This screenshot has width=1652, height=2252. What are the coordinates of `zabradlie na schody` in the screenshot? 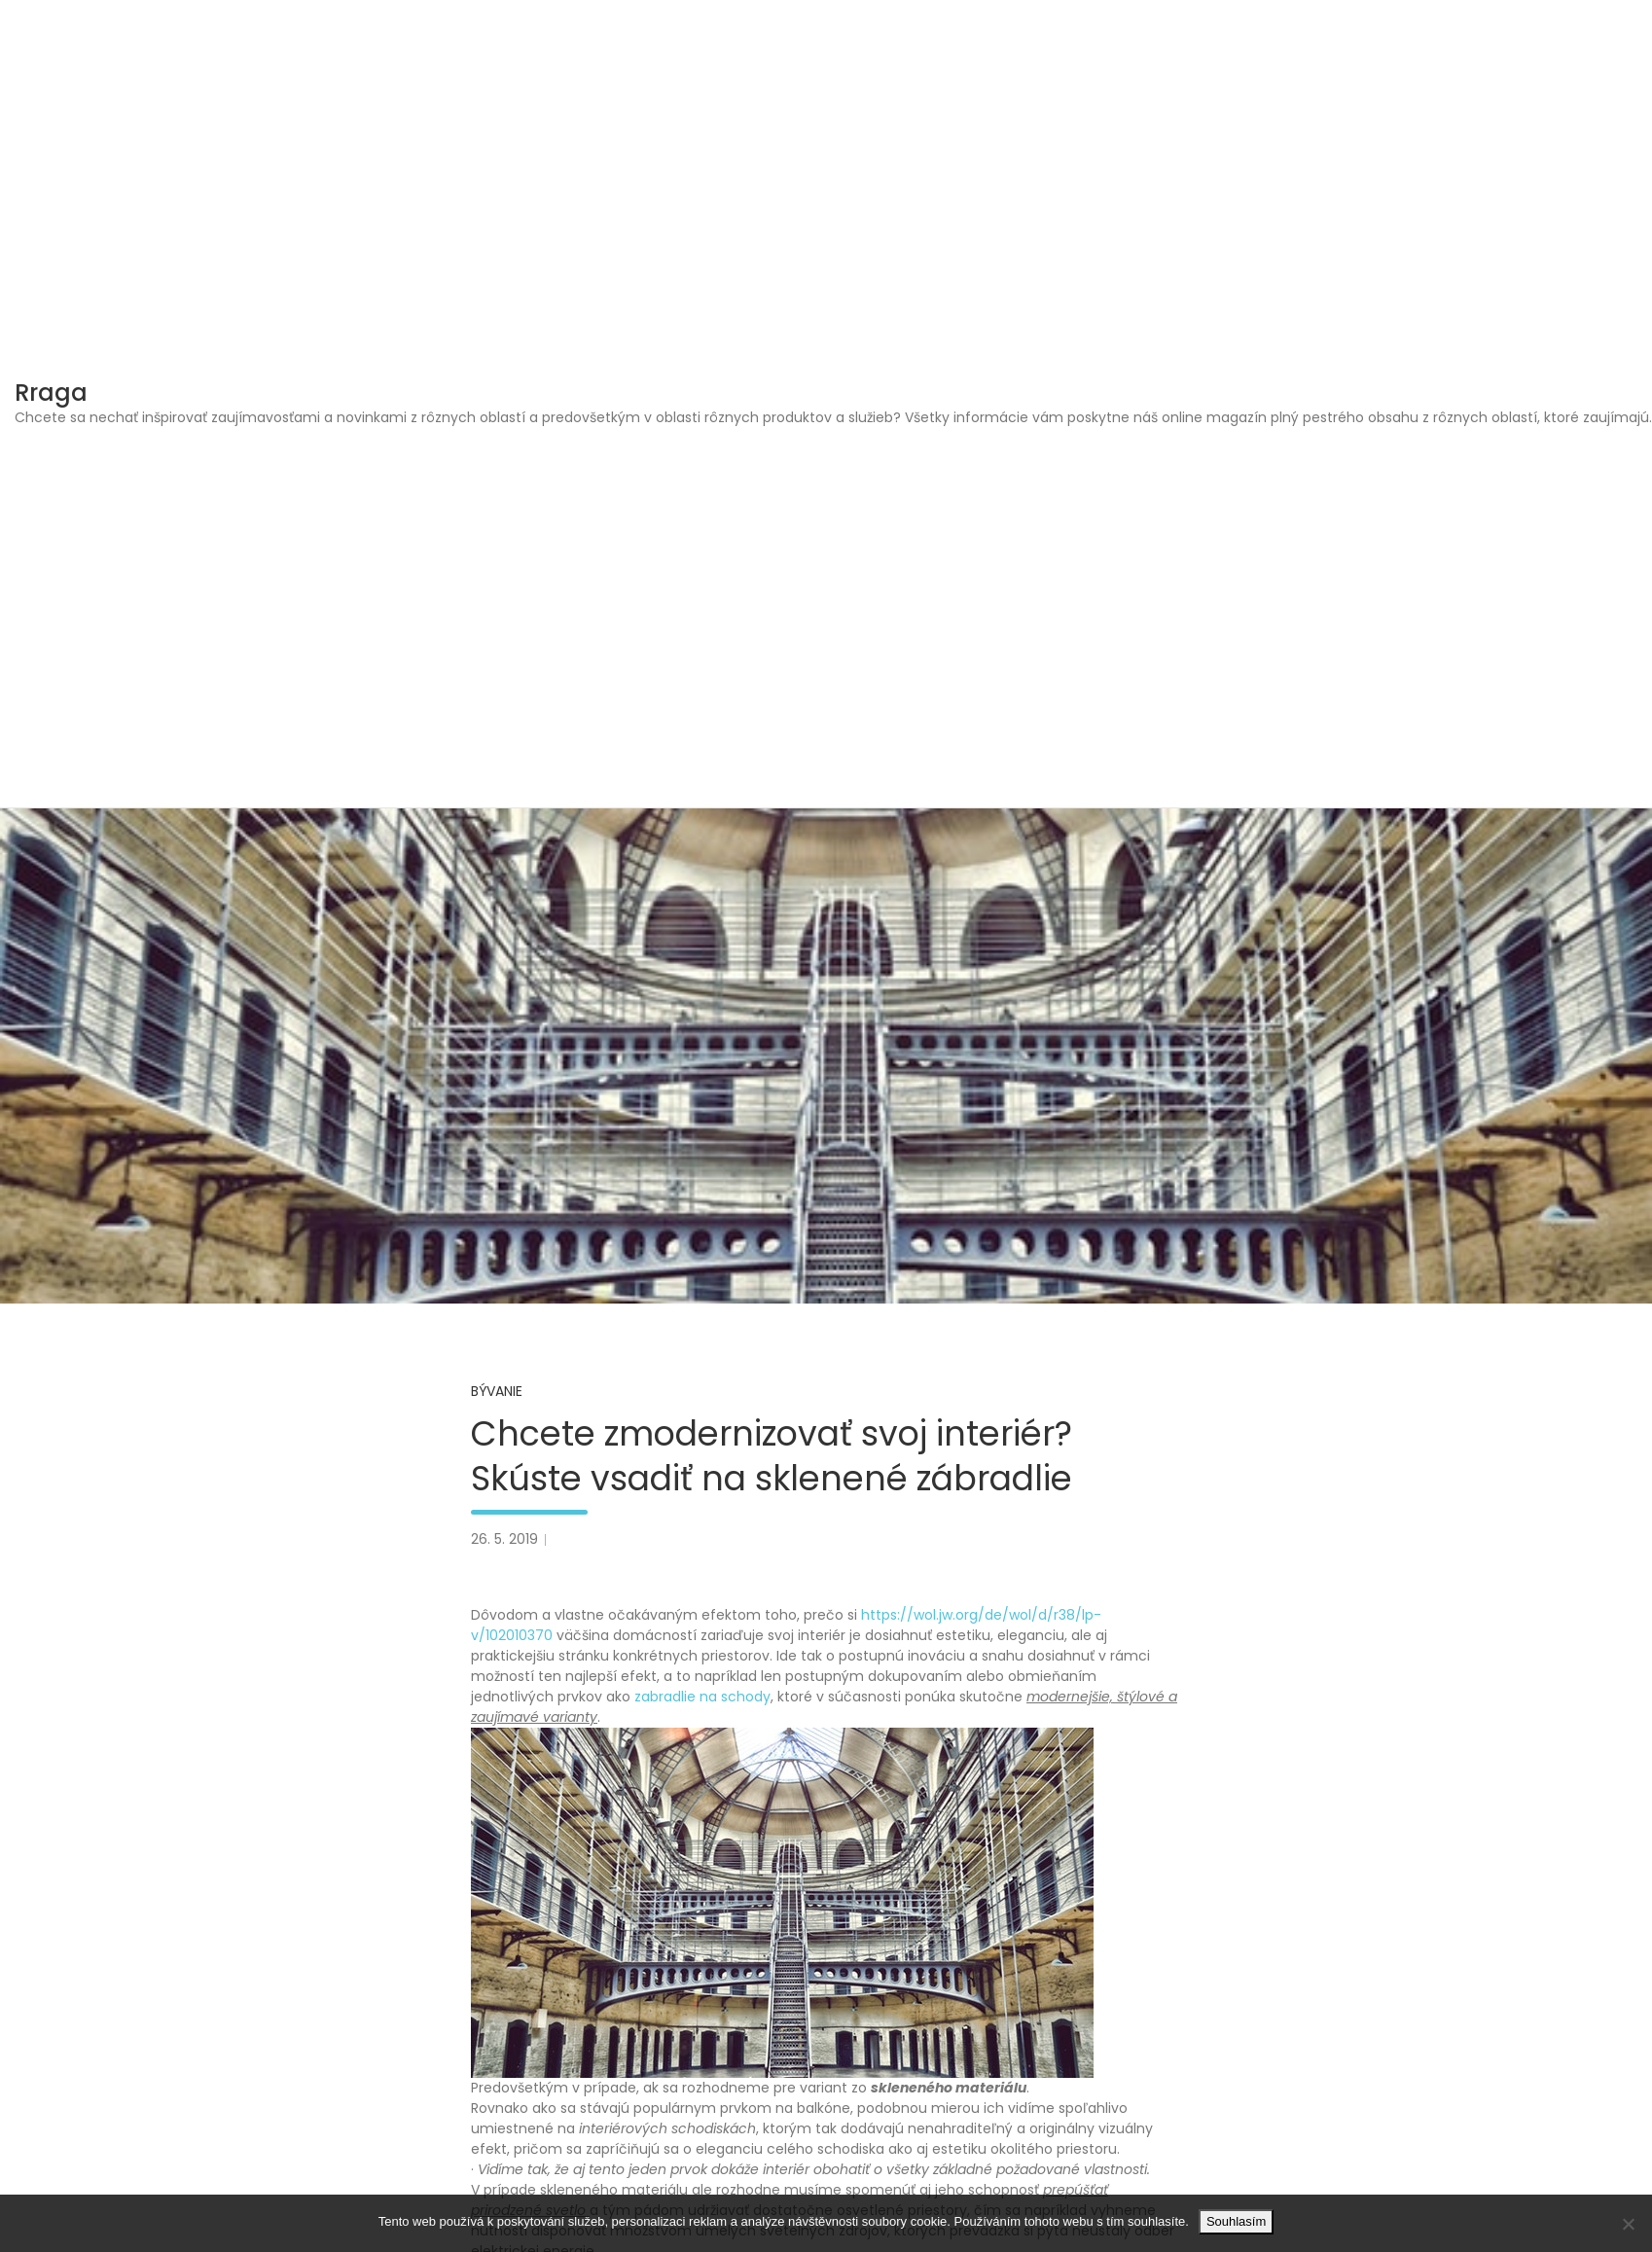 It's located at (702, 1696).